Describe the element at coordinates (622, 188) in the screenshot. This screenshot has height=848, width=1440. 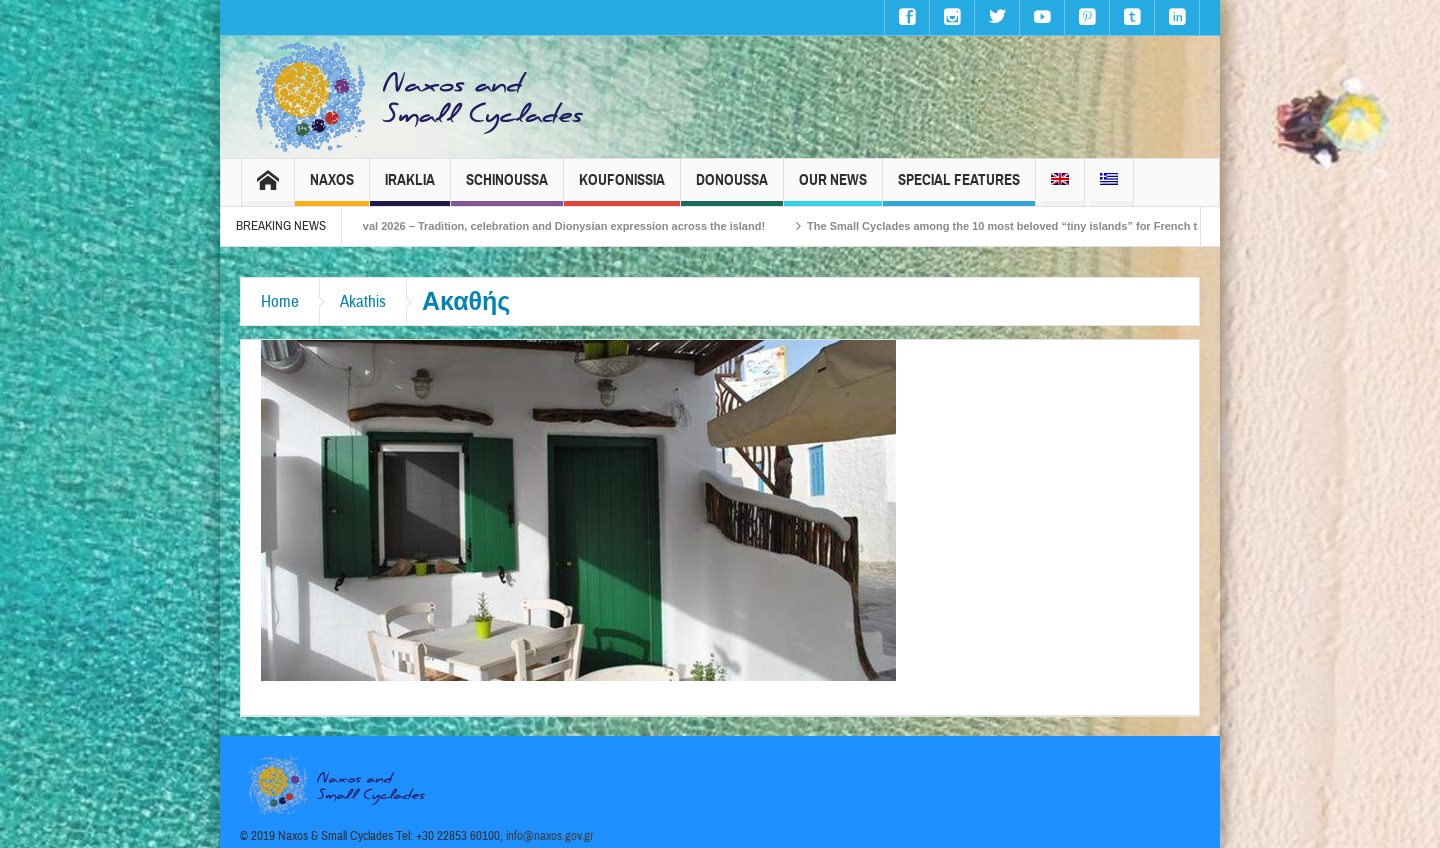
I see `Koufonissia` at that location.